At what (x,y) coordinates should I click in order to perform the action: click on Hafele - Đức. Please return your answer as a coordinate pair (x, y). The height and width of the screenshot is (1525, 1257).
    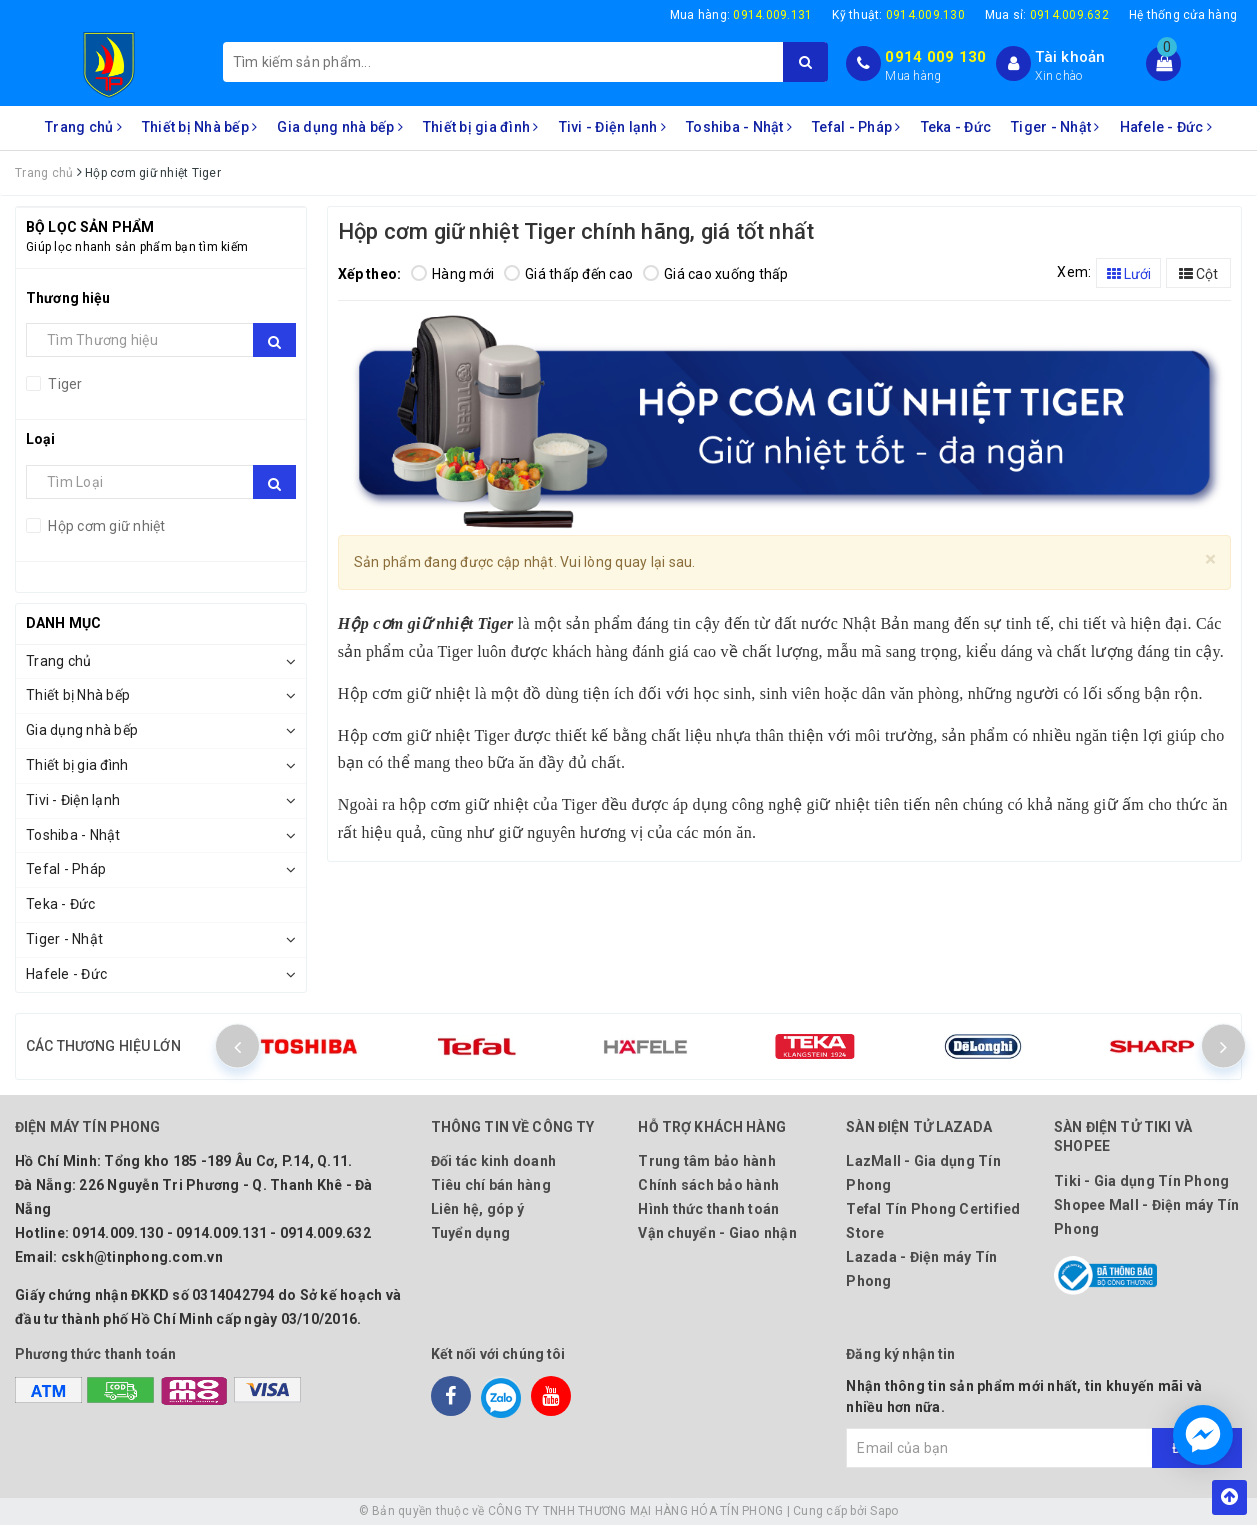
    Looking at the image, I should click on (1166, 127).